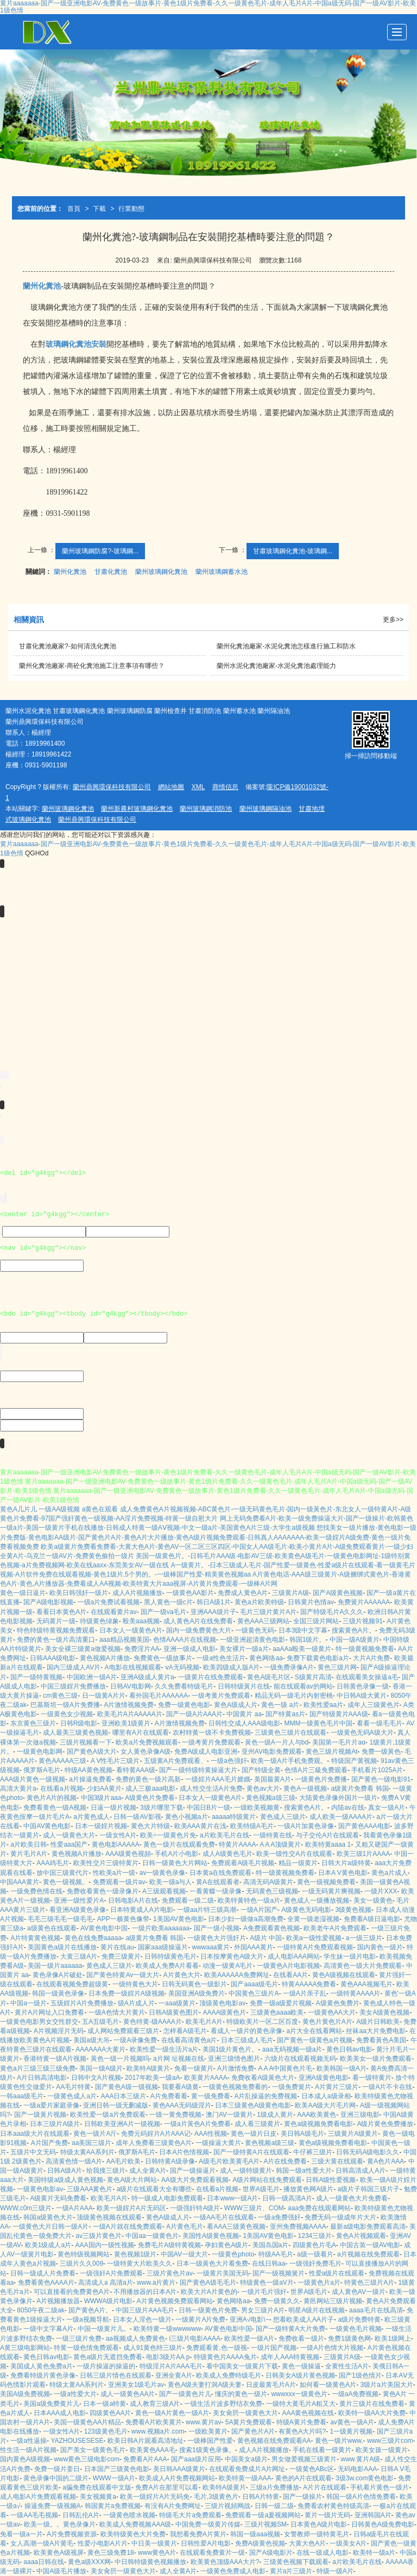 The width and height of the screenshot is (417, 2576). I want to click on a级片免费特黄, so click(359, 2319).